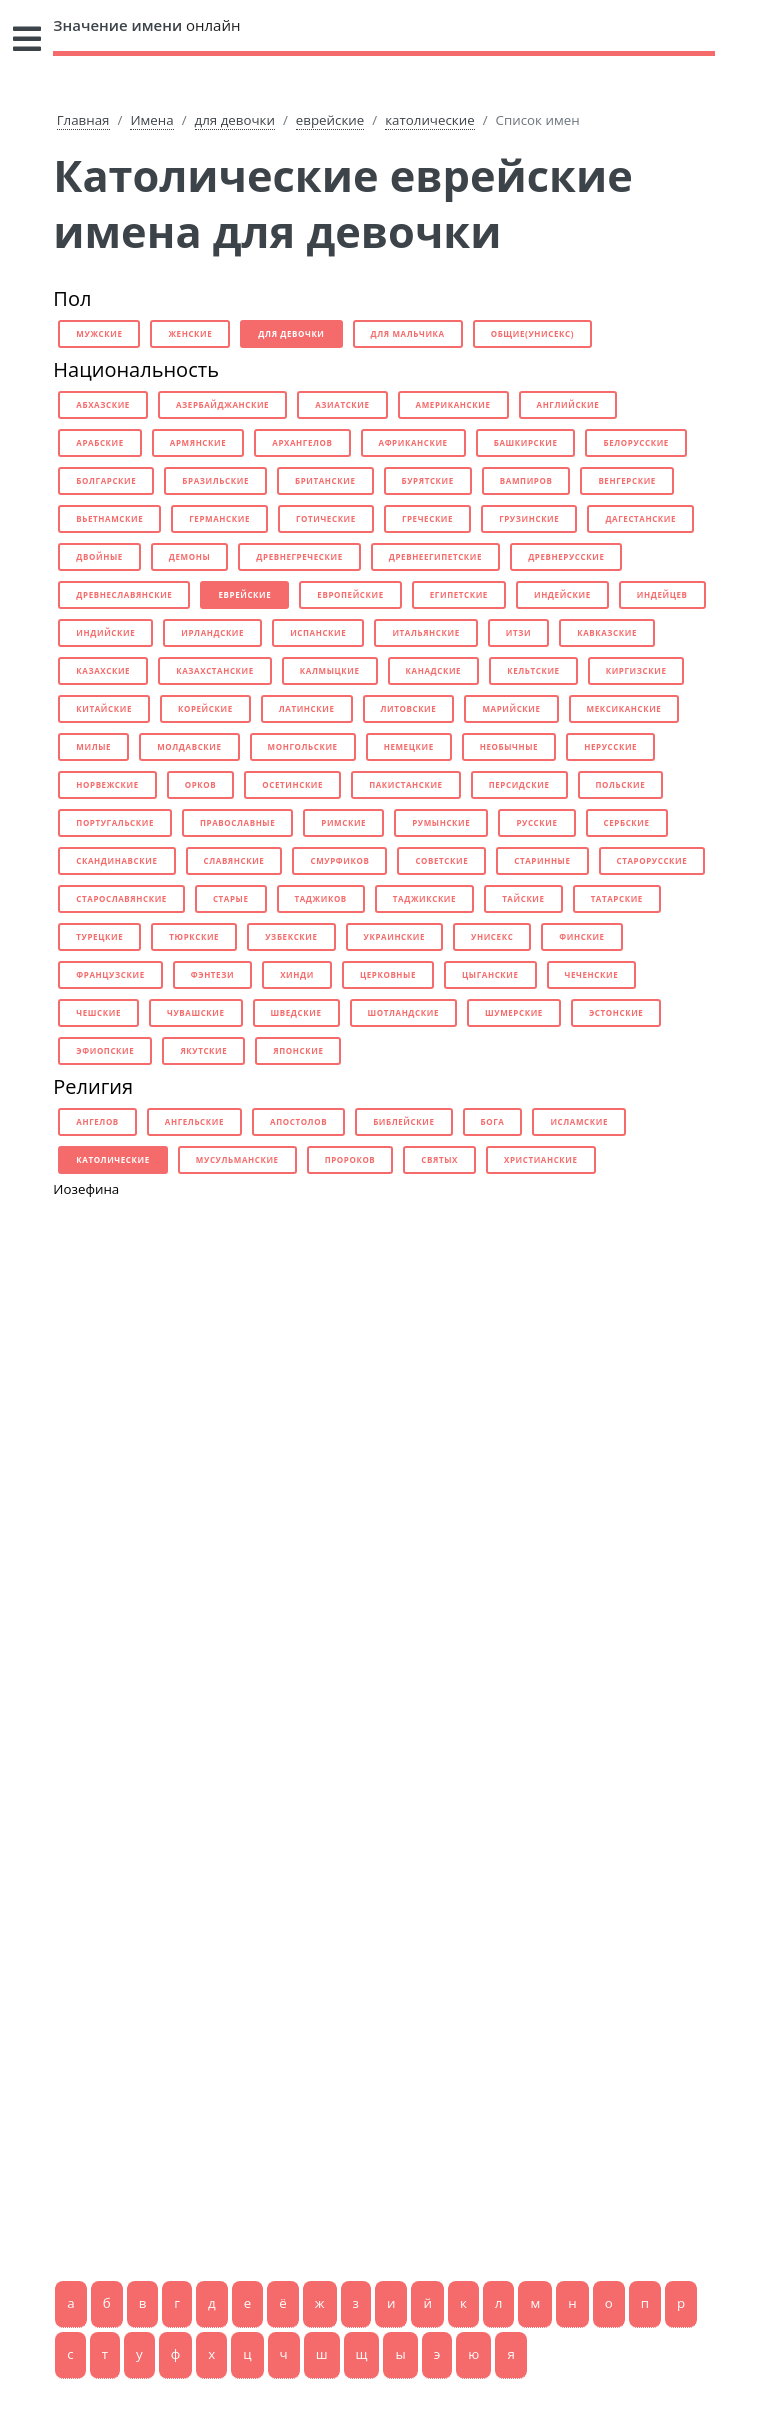 This screenshot has width=768, height=2409. Describe the element at coordinates (394, 936) in the screenshot. I see `украинские` at that location.